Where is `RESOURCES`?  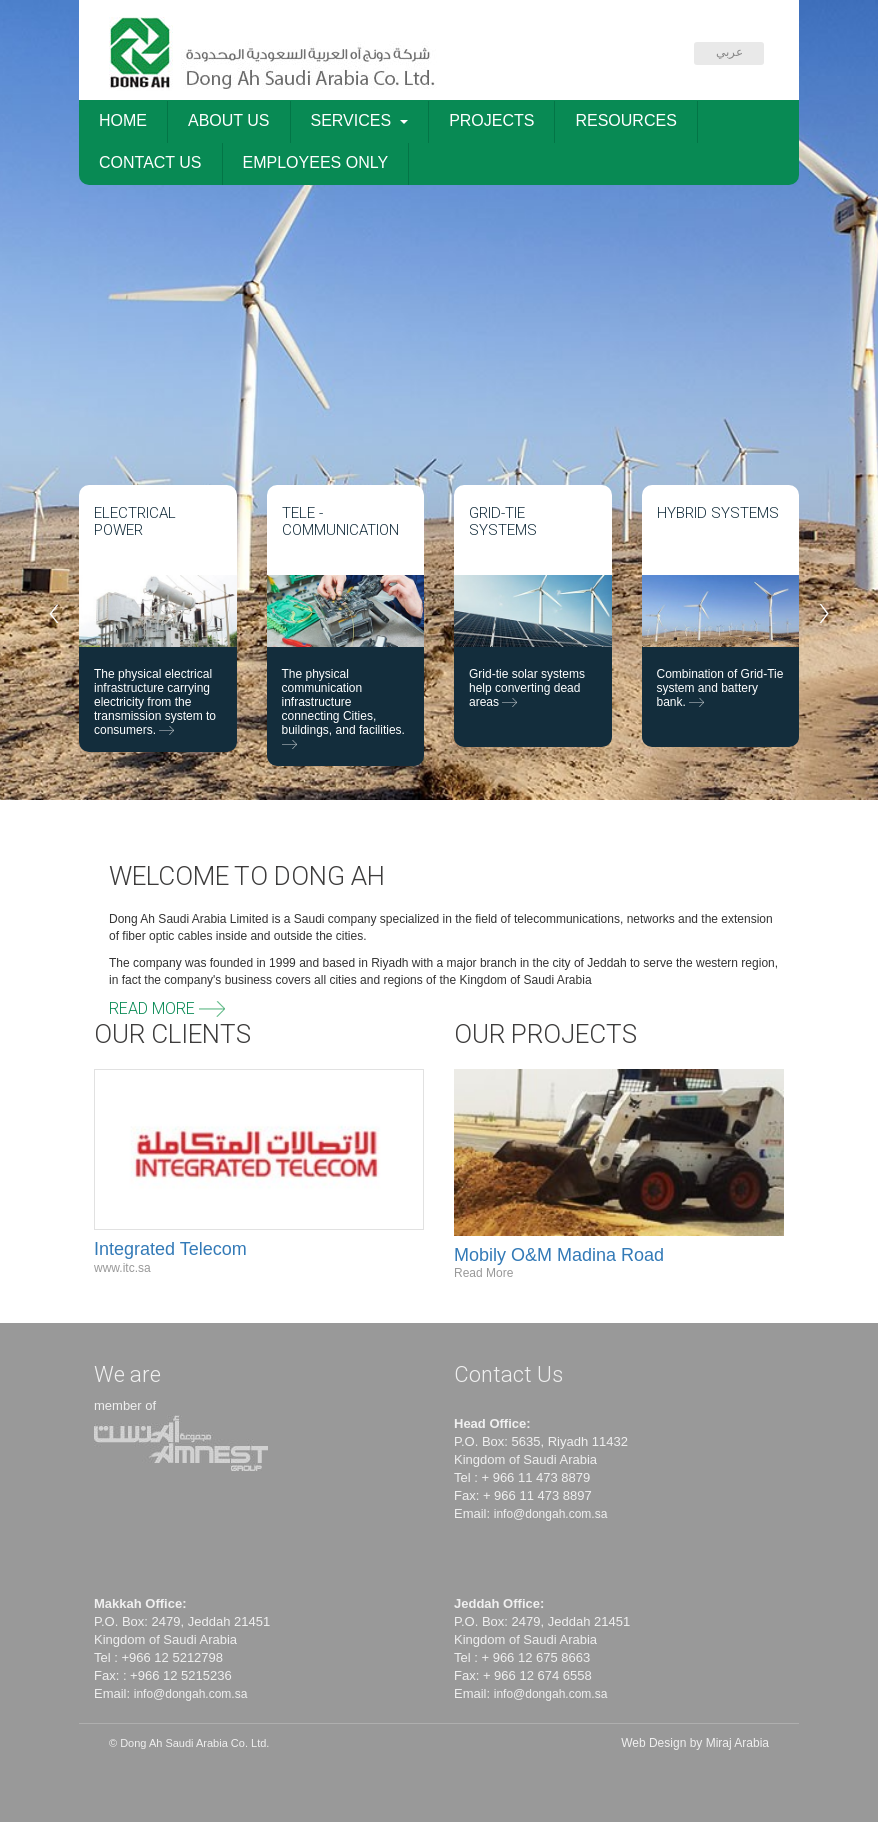
RESOURCES is located at coordinates (625, 120).